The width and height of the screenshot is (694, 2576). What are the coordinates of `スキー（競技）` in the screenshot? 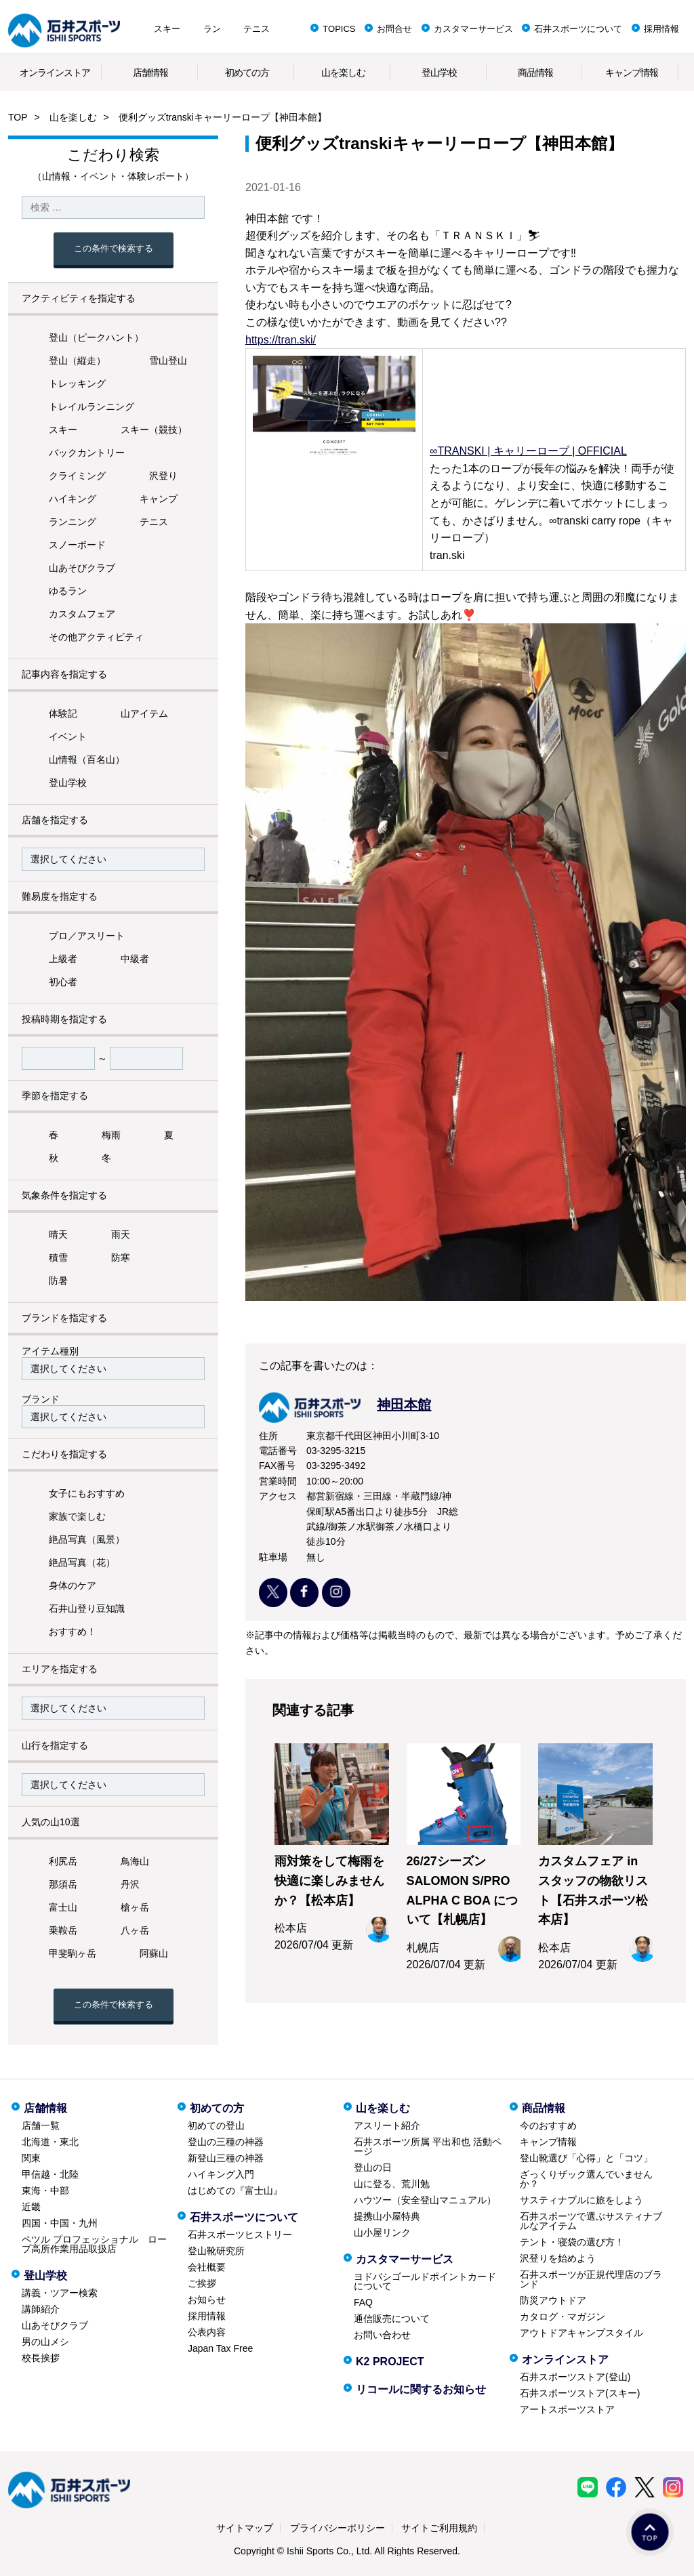 It's located at (154, 429).